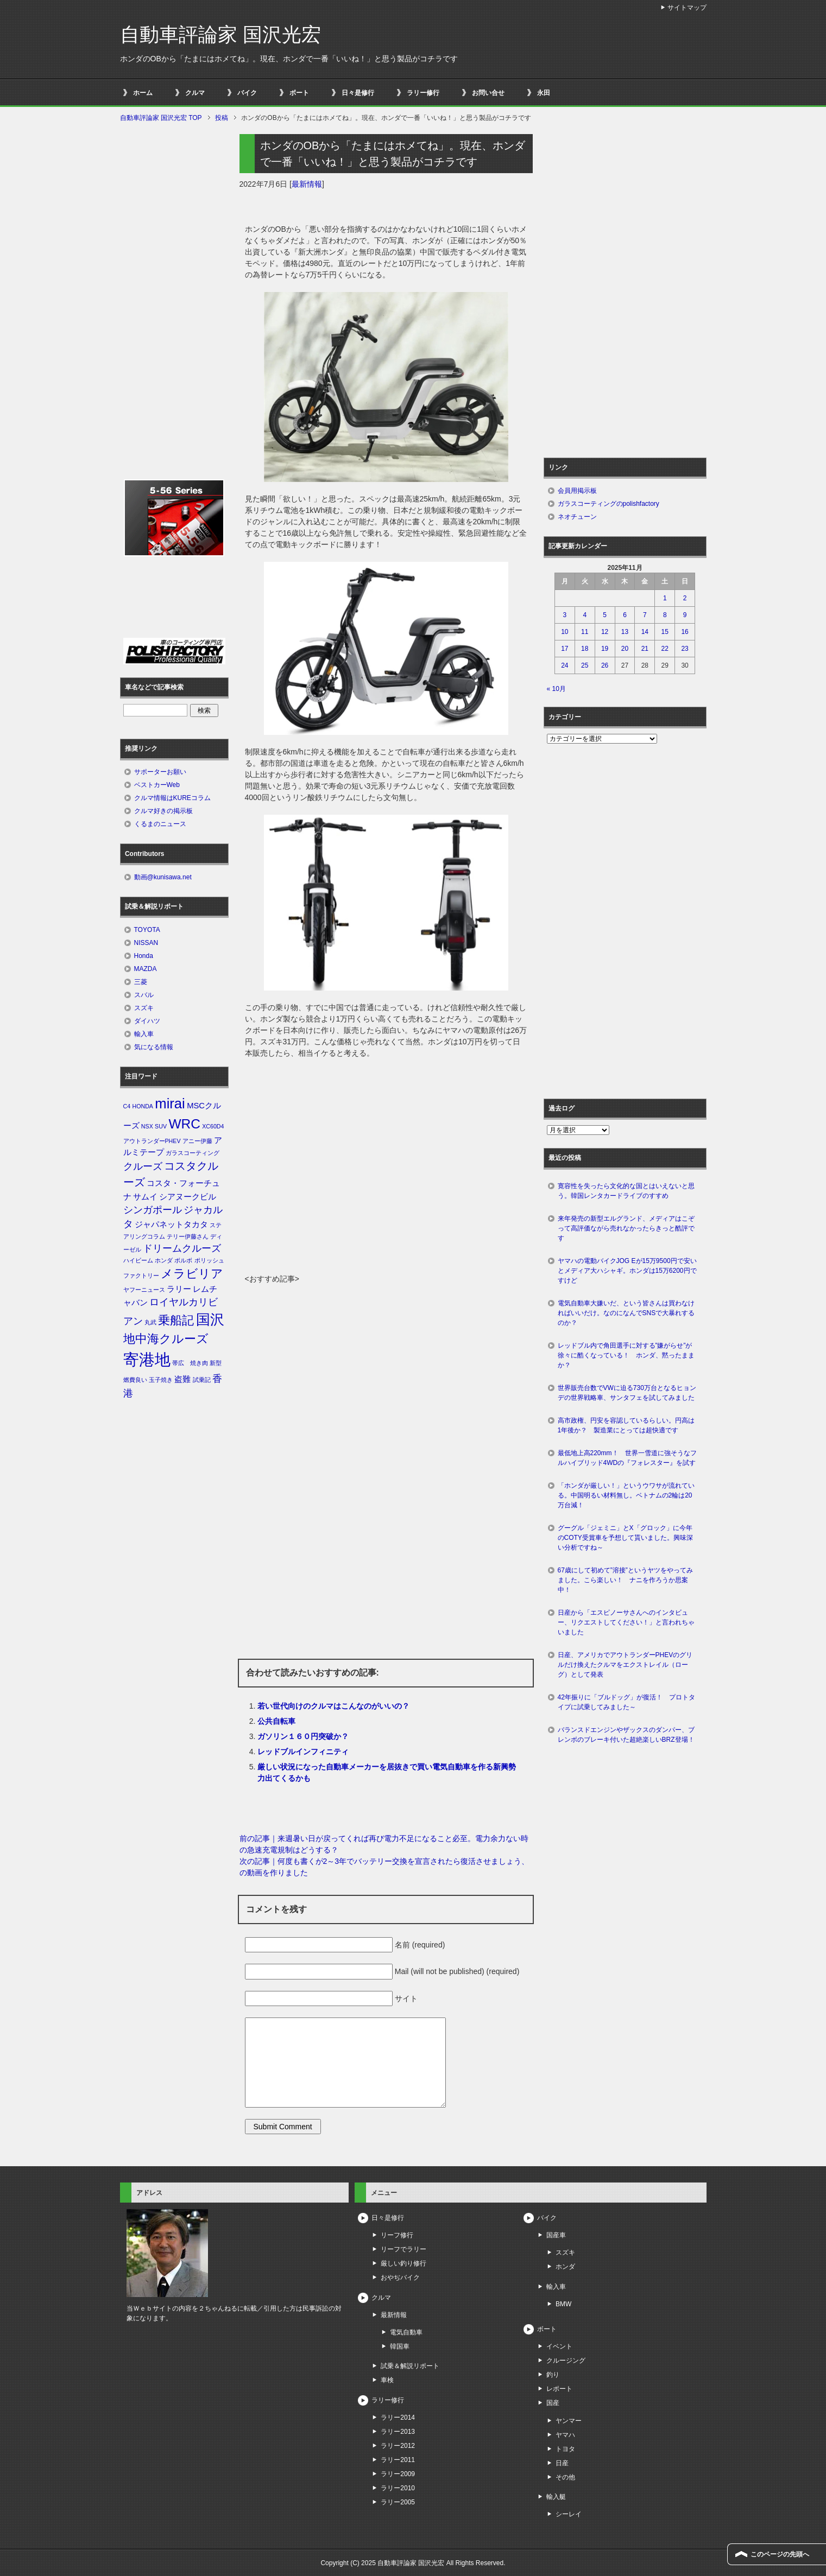 Image resolution: width=826 pixels, height=2576 pixels. Describe the element at coordinates (488, 93) in the screenshot. I see `お問い合せ` at that location.